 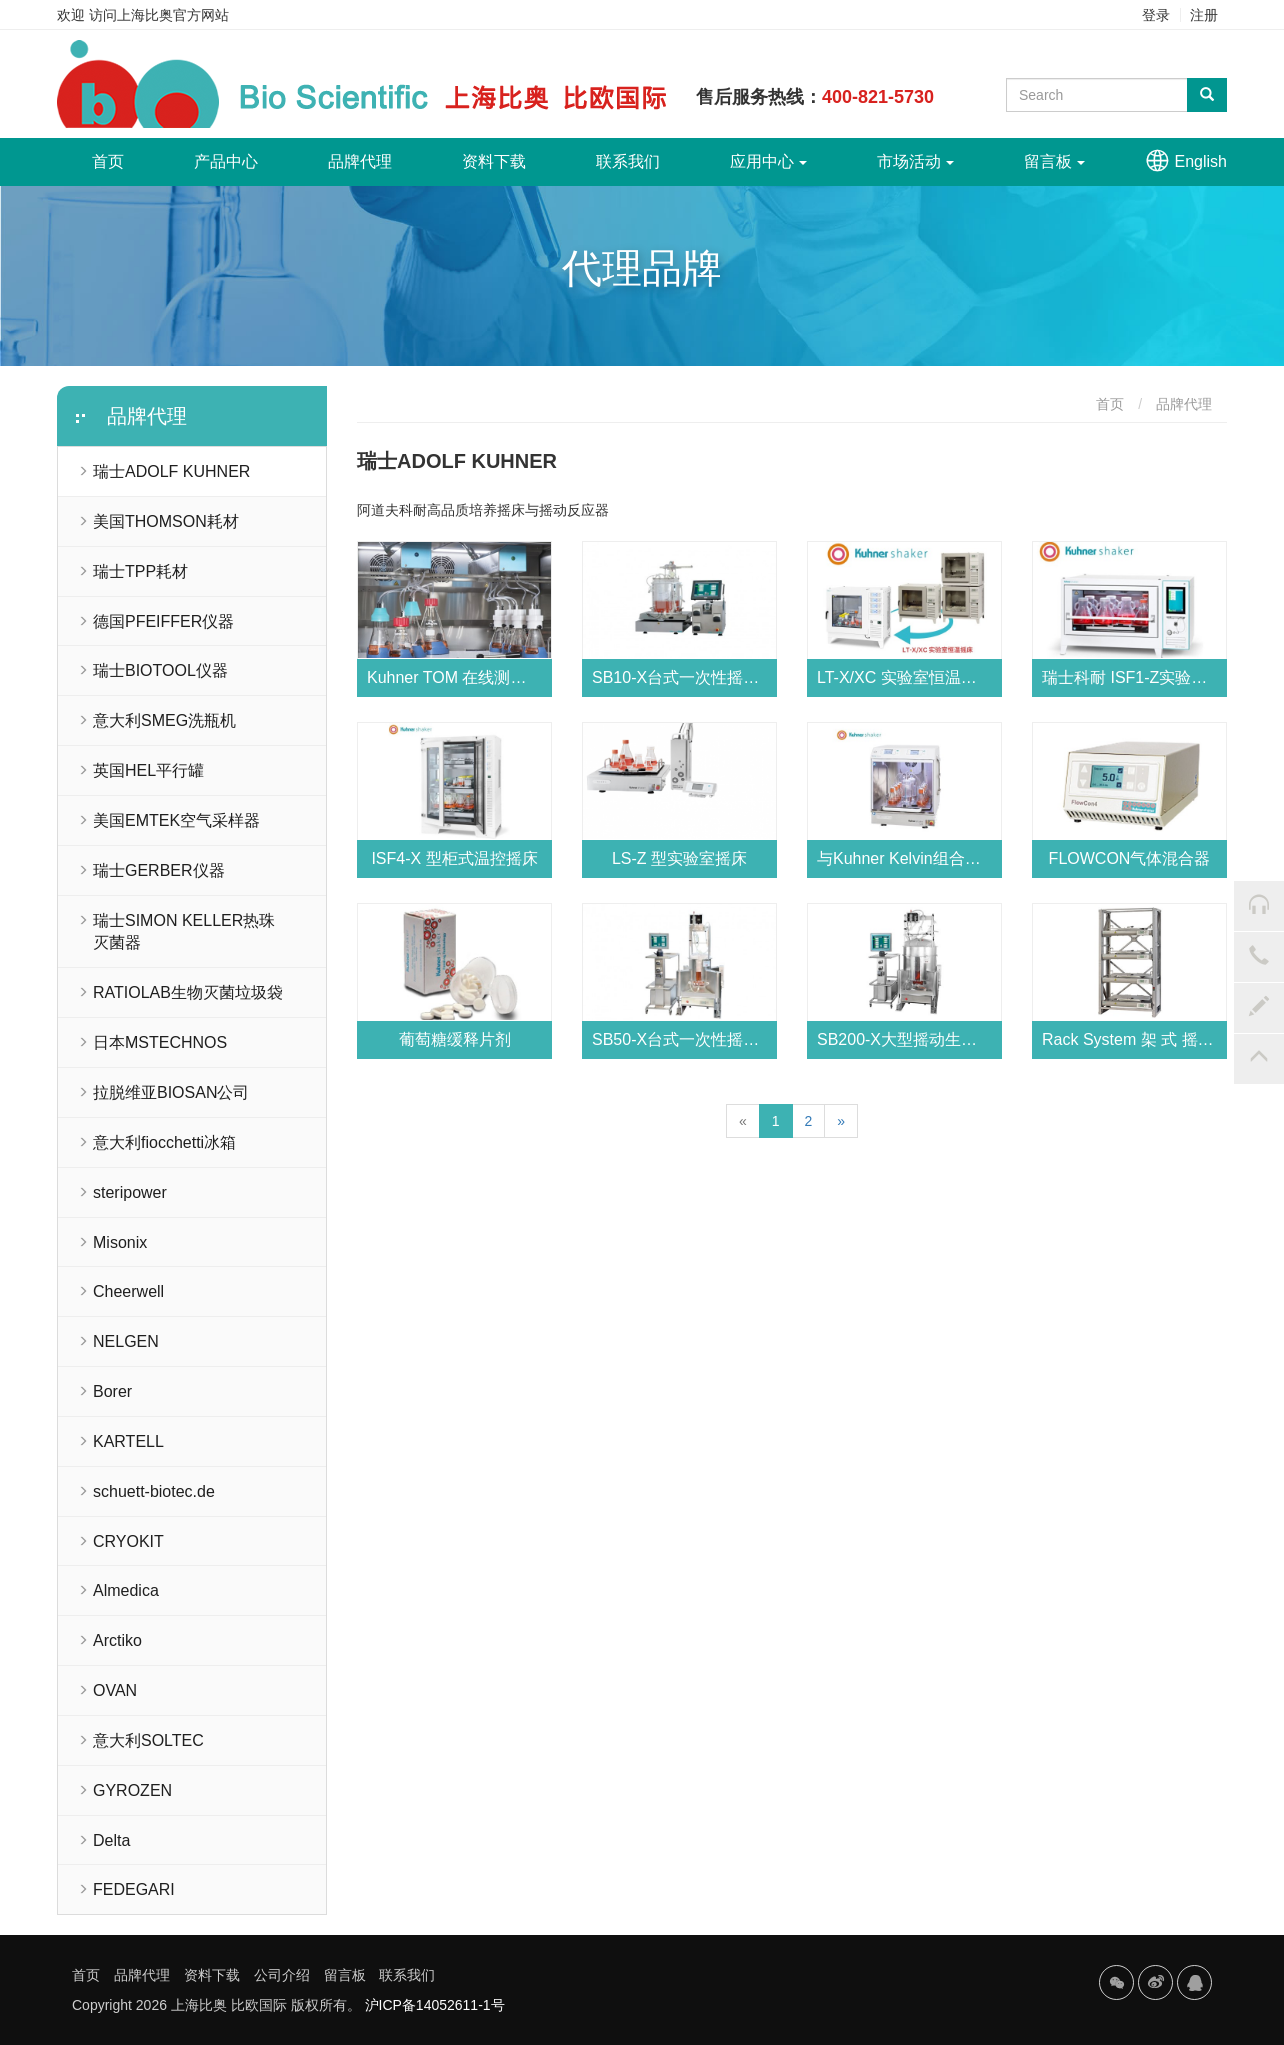 What do you see at coordinates (128, 1291) in the screenshot?
I see `Cheerwell` at bounding box center [128, 1291].